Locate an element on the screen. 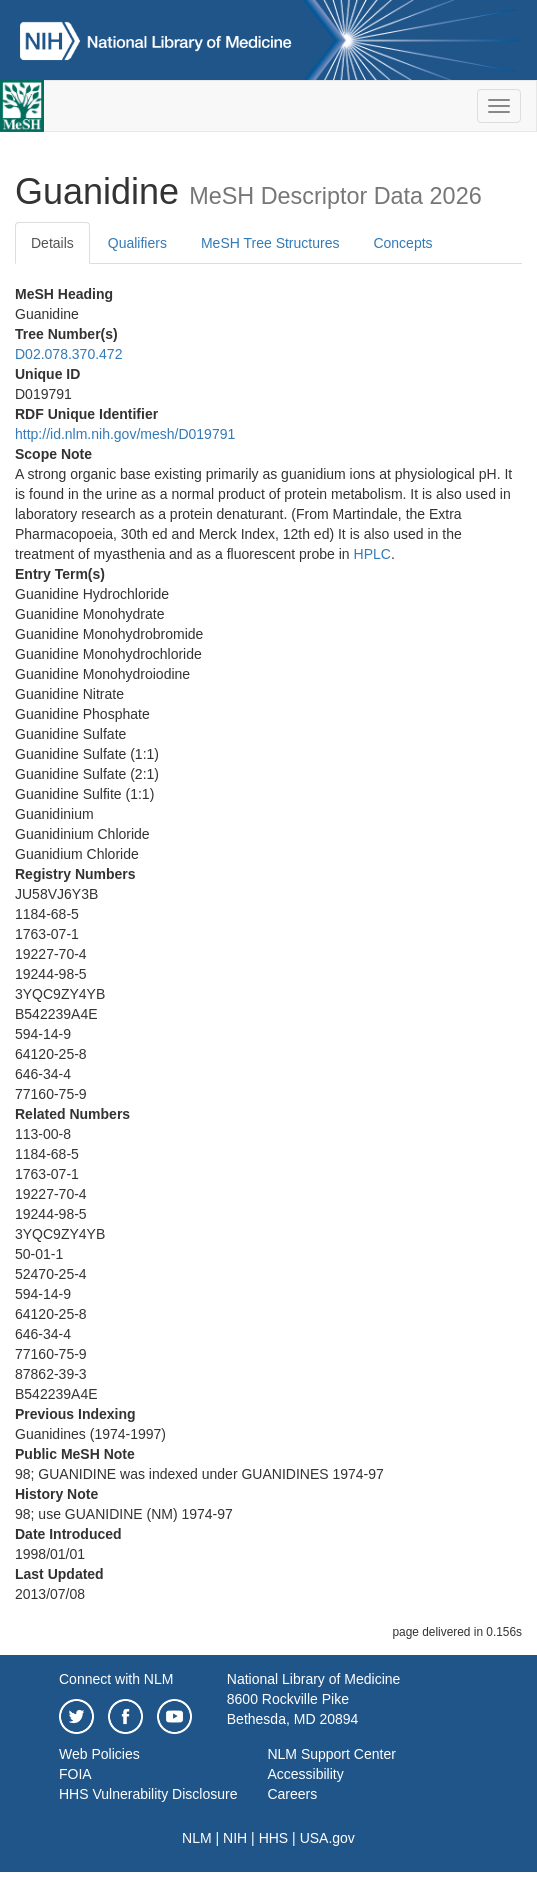 The height and width of the screenshot is (1886, 537). NIH is located at coordinates (235, 1838).